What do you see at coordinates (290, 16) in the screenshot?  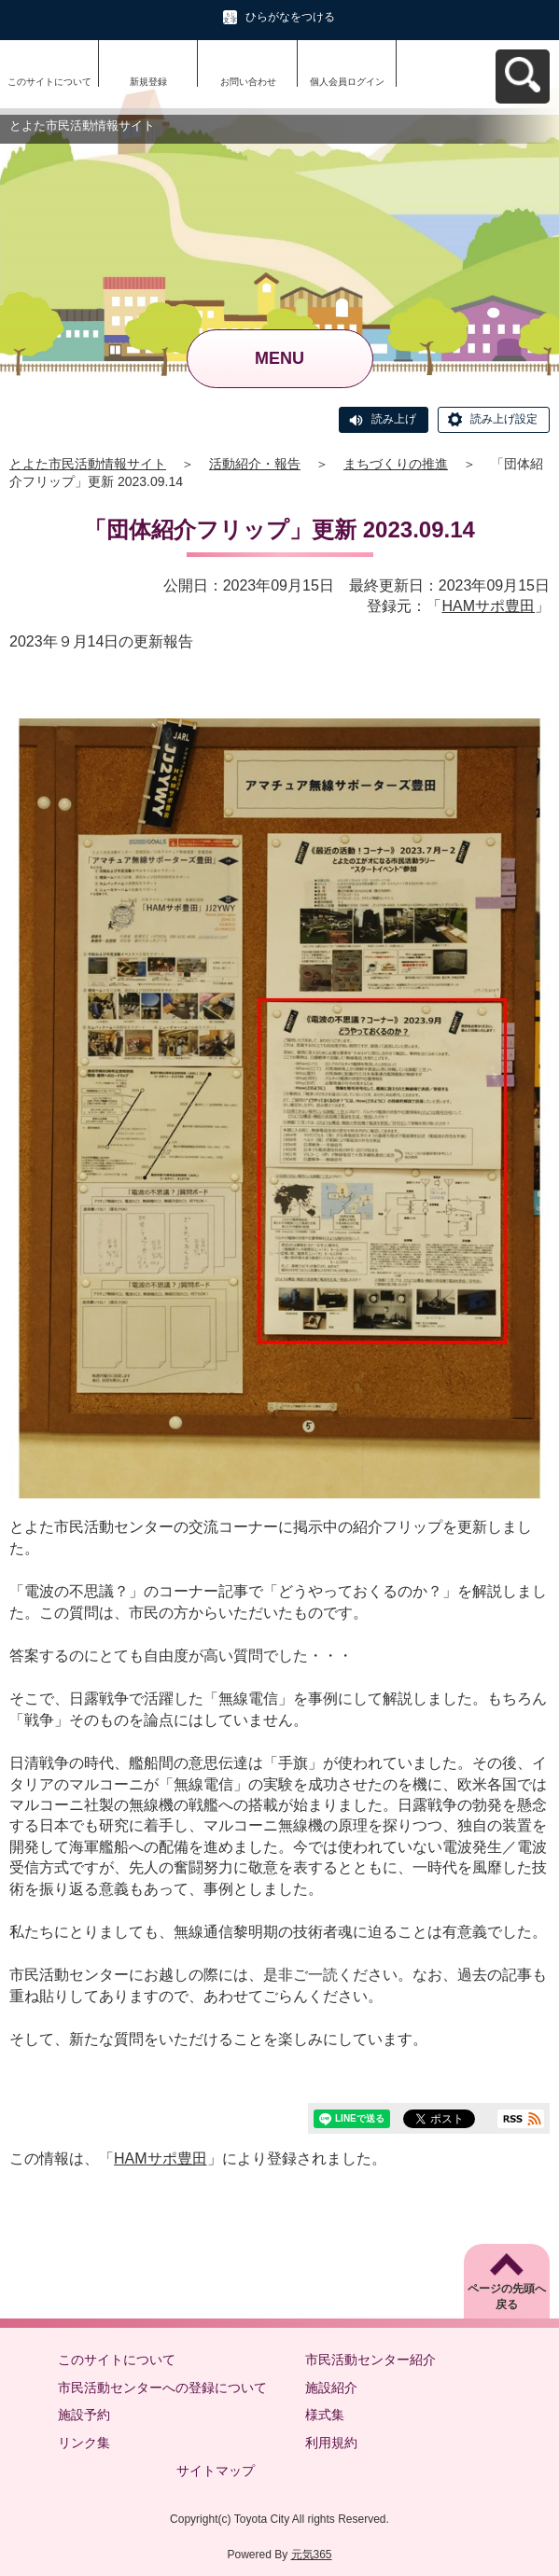 I see `ひらがなをつける` at bounding box center [290, 16].